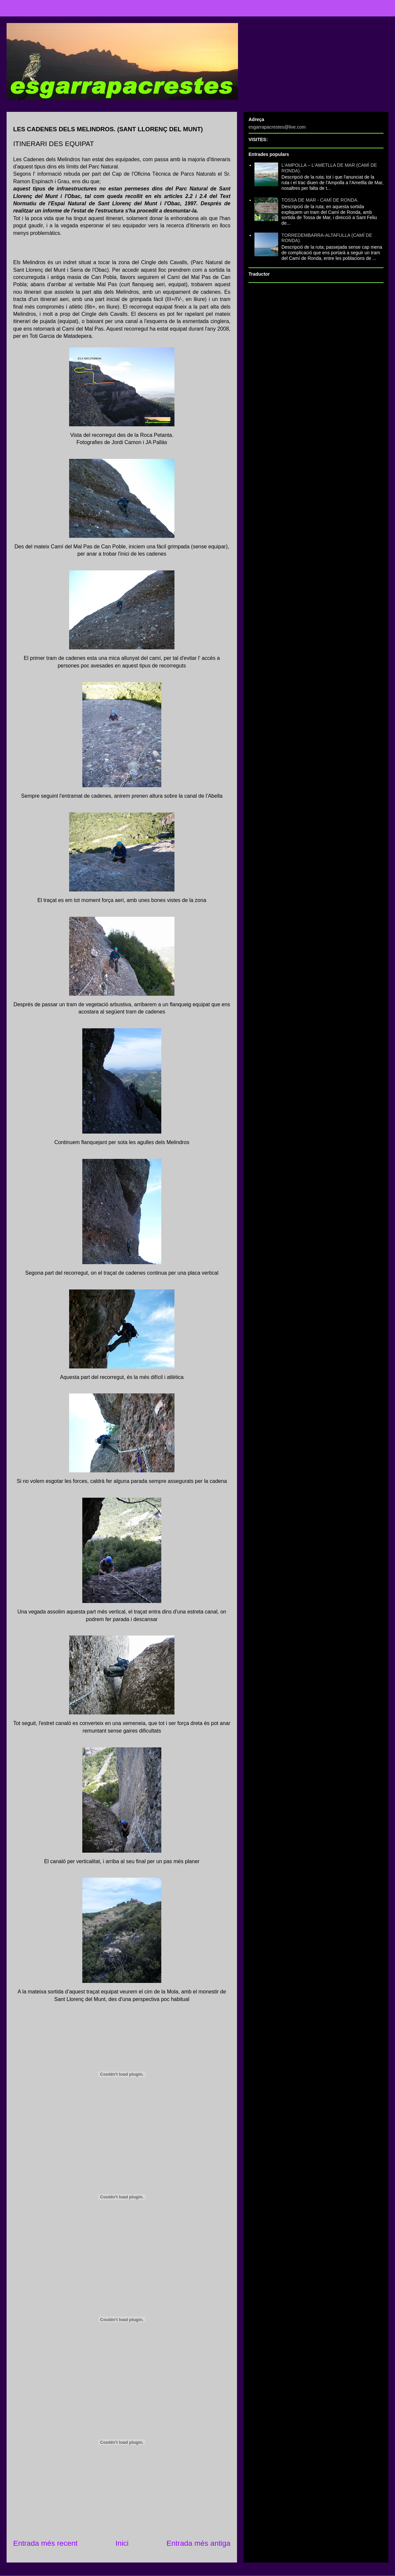 Image resolution: width=395 pixels, height=2576 pixels. What do you see at coordinates (122, 2543) in the screenshot?
I see `Inici` at bounding box center [122, 2543].